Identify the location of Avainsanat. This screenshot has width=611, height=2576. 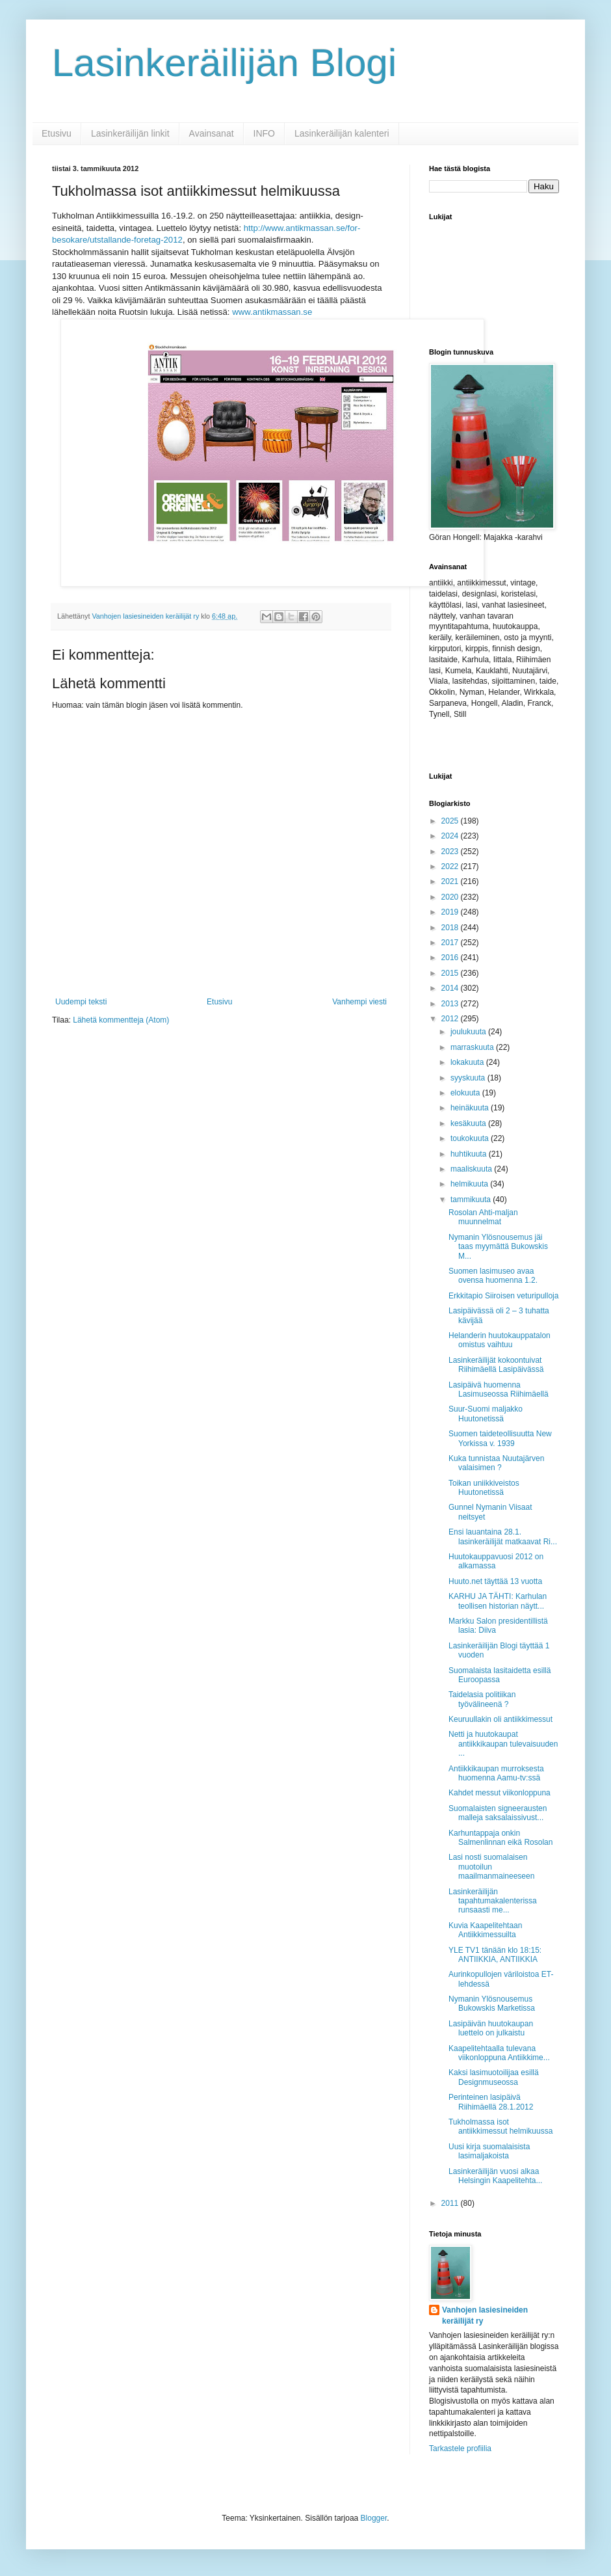
(211, 133).